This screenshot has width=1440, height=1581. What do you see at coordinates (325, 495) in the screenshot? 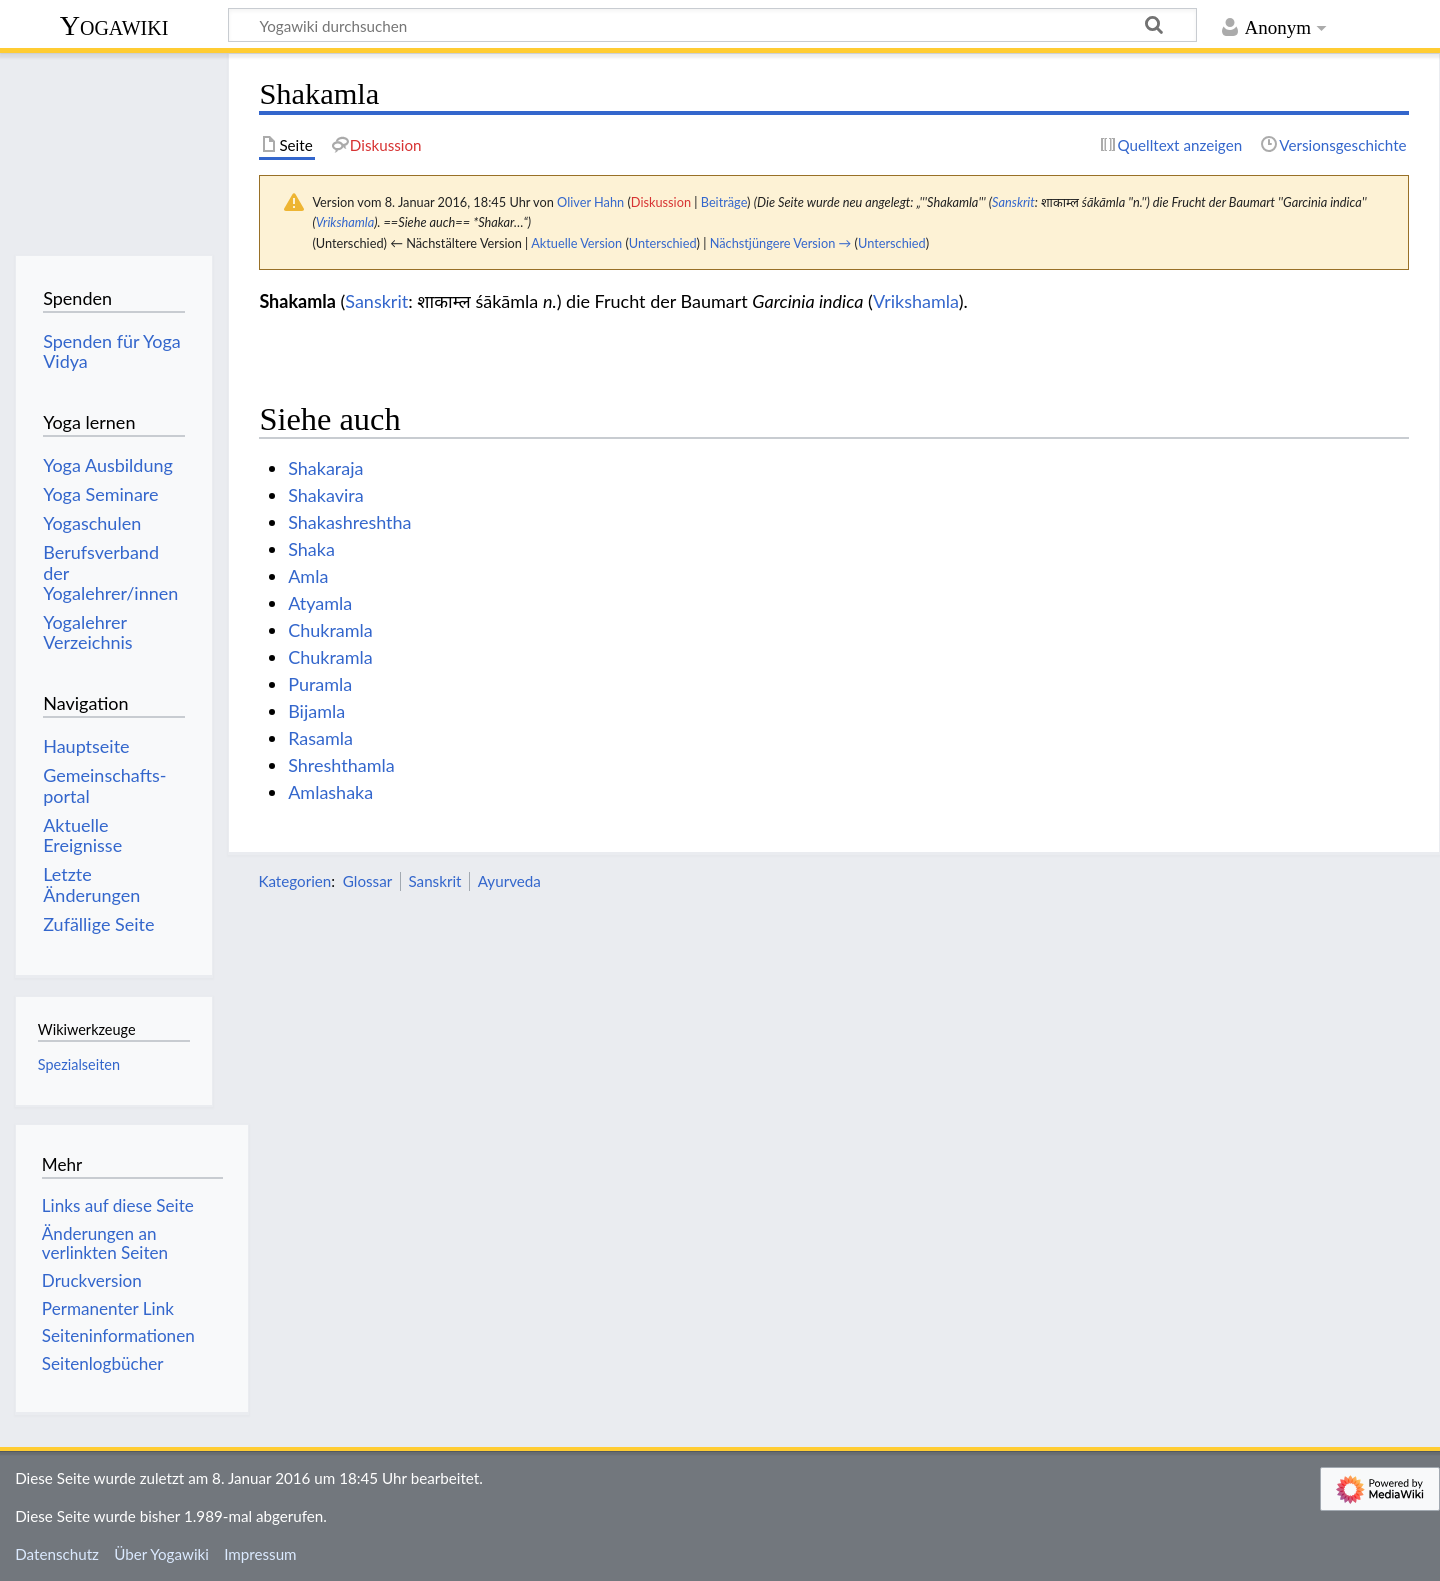
I see `Shakavira` at bounding box center [325, 495].